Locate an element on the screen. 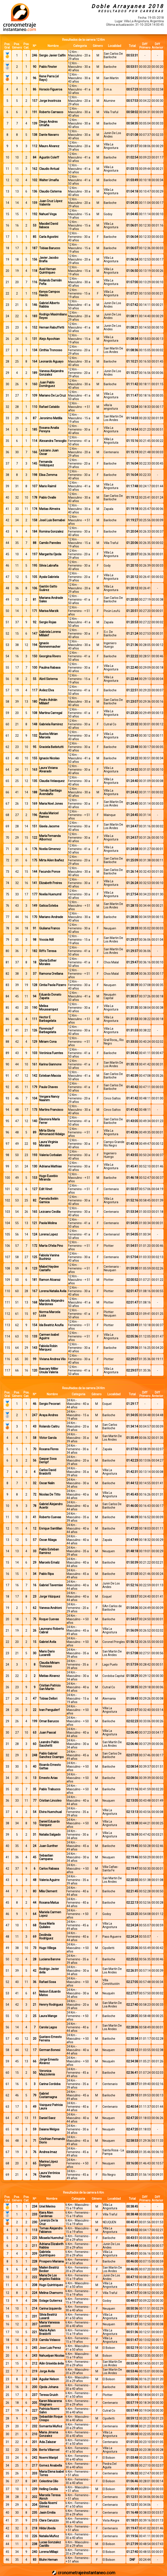 Image resolution: width=167 pixels, height=2576 pixels. Roxana Flores is located at coordinates (48, 1449).